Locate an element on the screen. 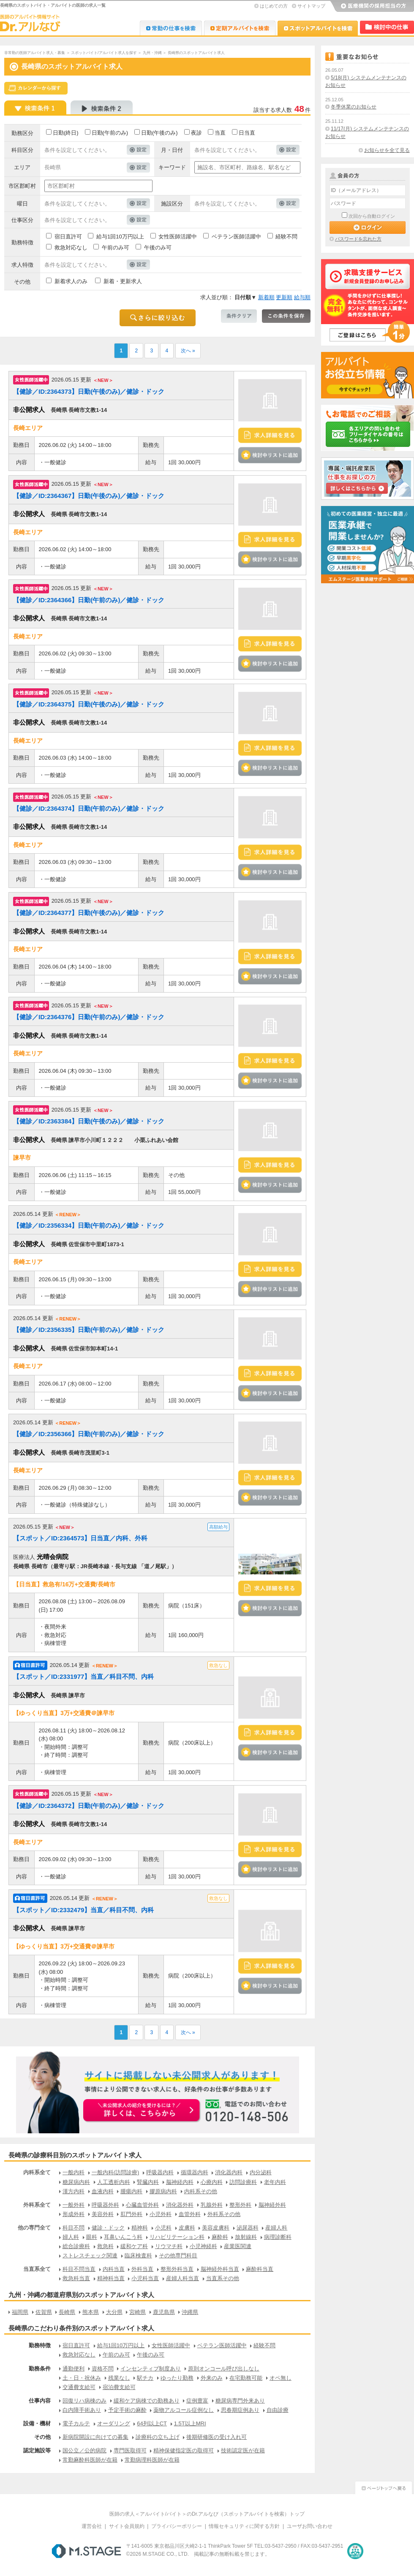 Image resolution: width=414 pixels, height=2576 pixels. 脳神経外科 is located at coordinates (272, 2205).